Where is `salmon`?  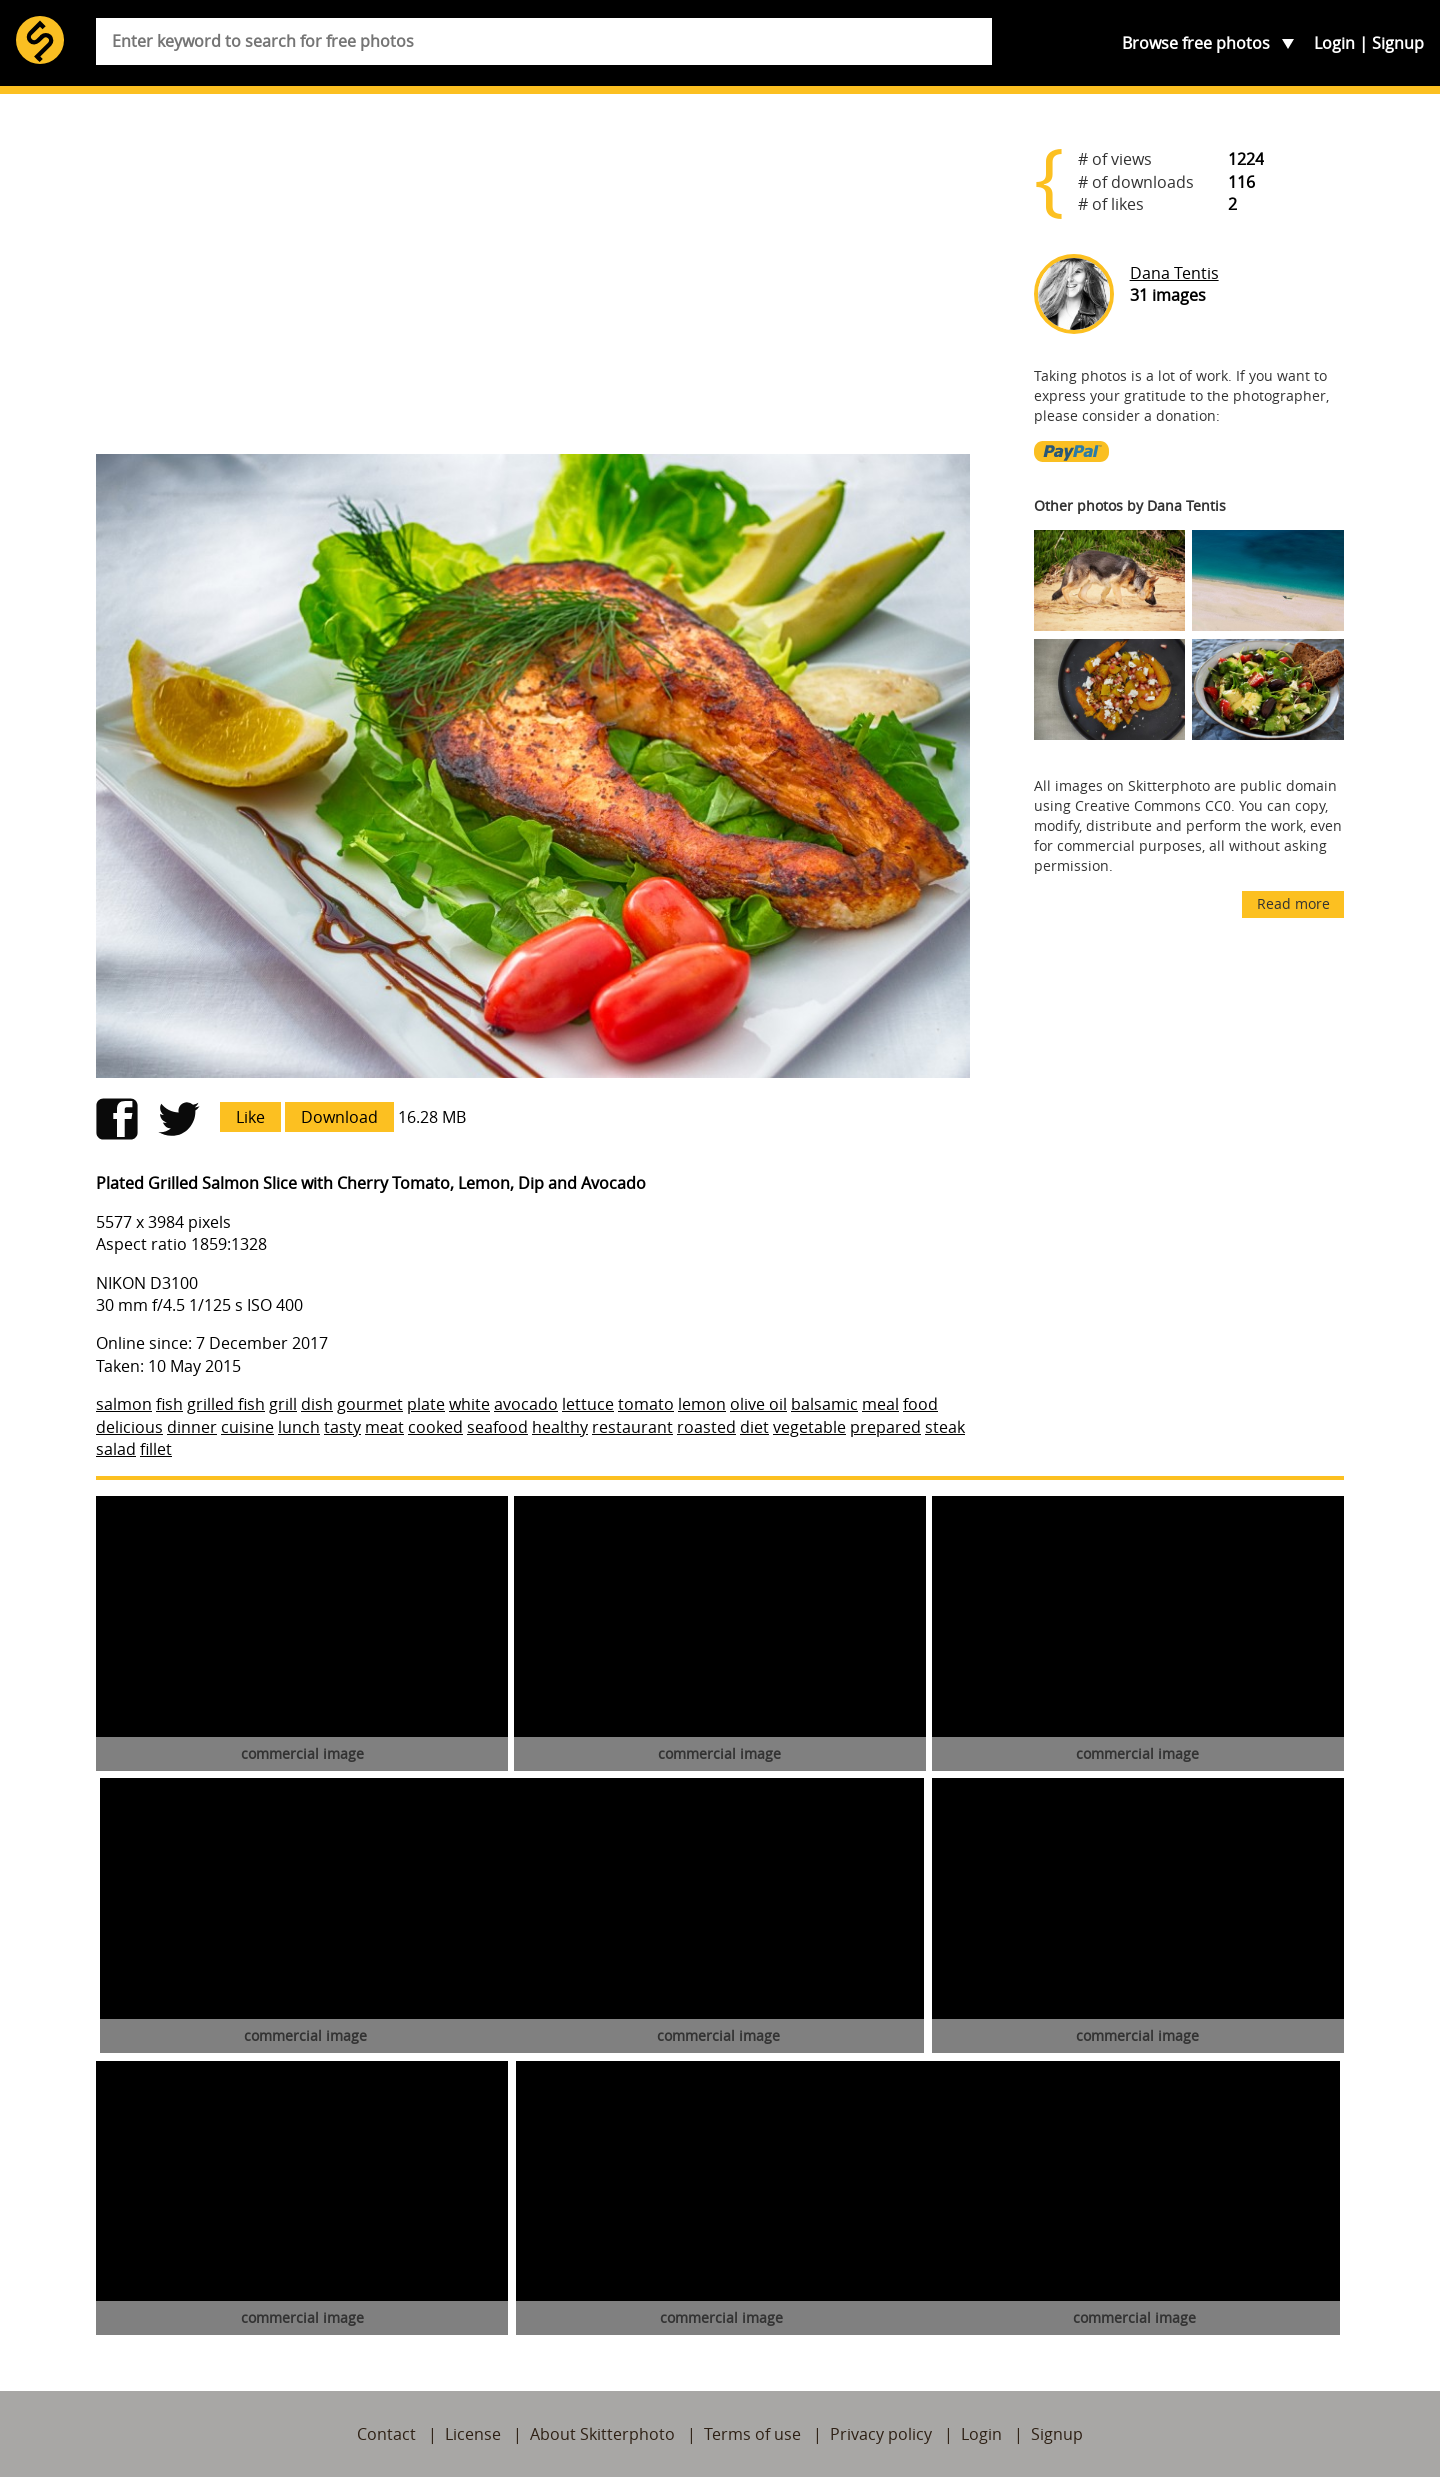
salmon is located at coordinates (124, 1404).